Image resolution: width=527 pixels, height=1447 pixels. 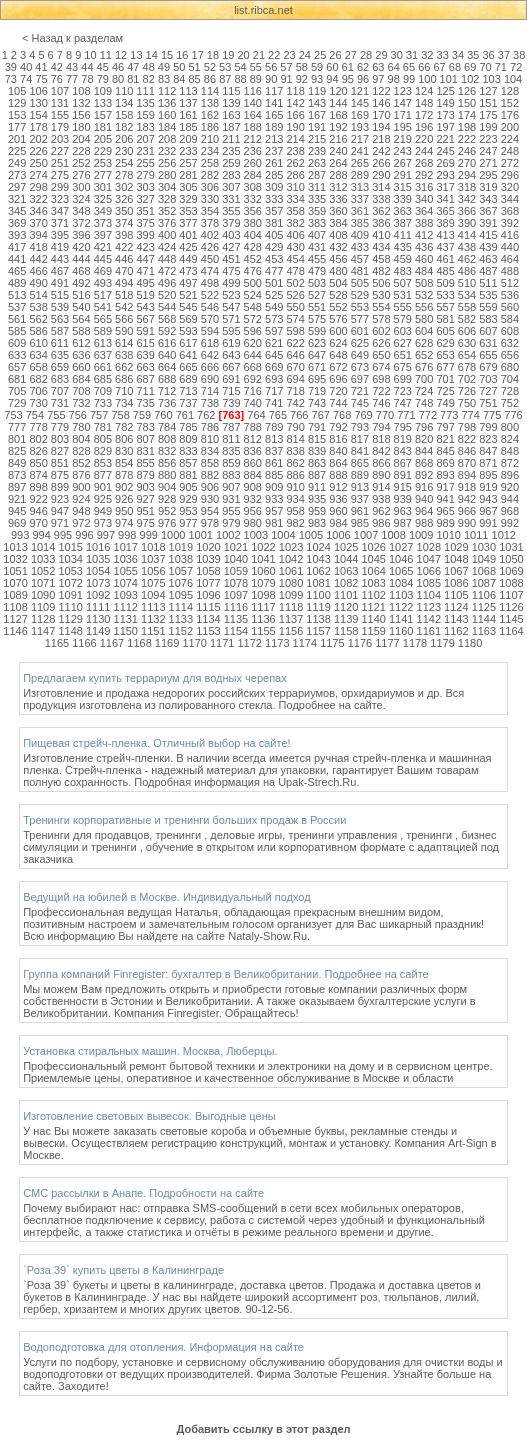 I want to click on 990, so click(x=467, y=523).